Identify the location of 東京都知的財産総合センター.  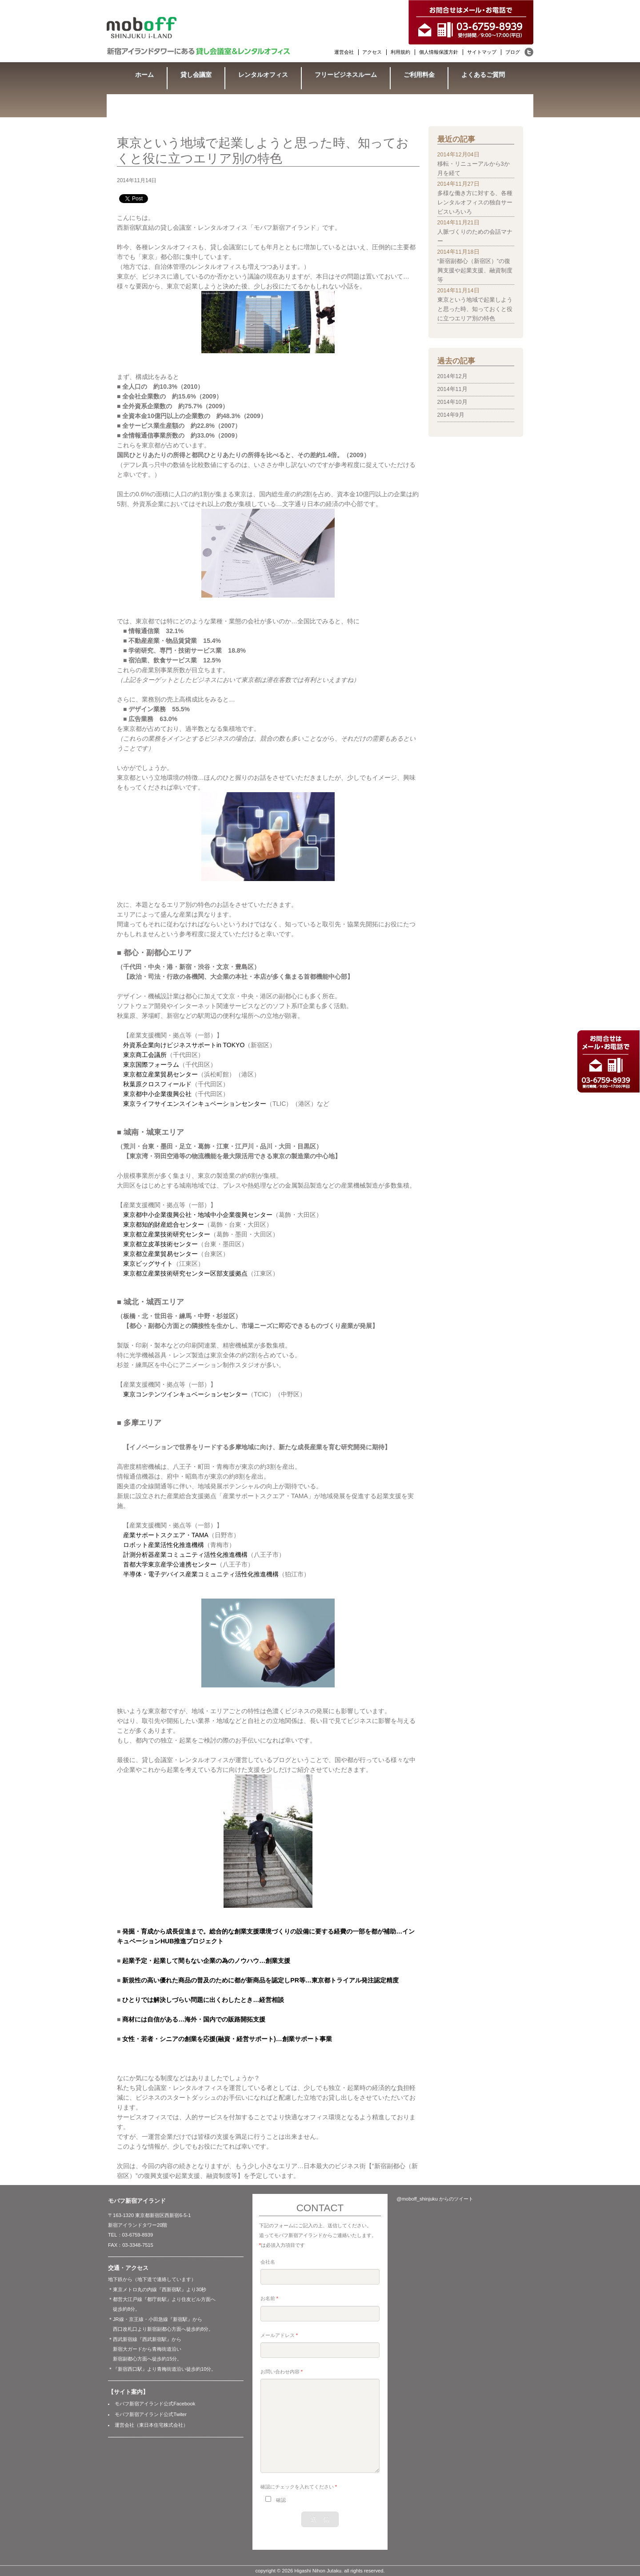
(163, 1224).